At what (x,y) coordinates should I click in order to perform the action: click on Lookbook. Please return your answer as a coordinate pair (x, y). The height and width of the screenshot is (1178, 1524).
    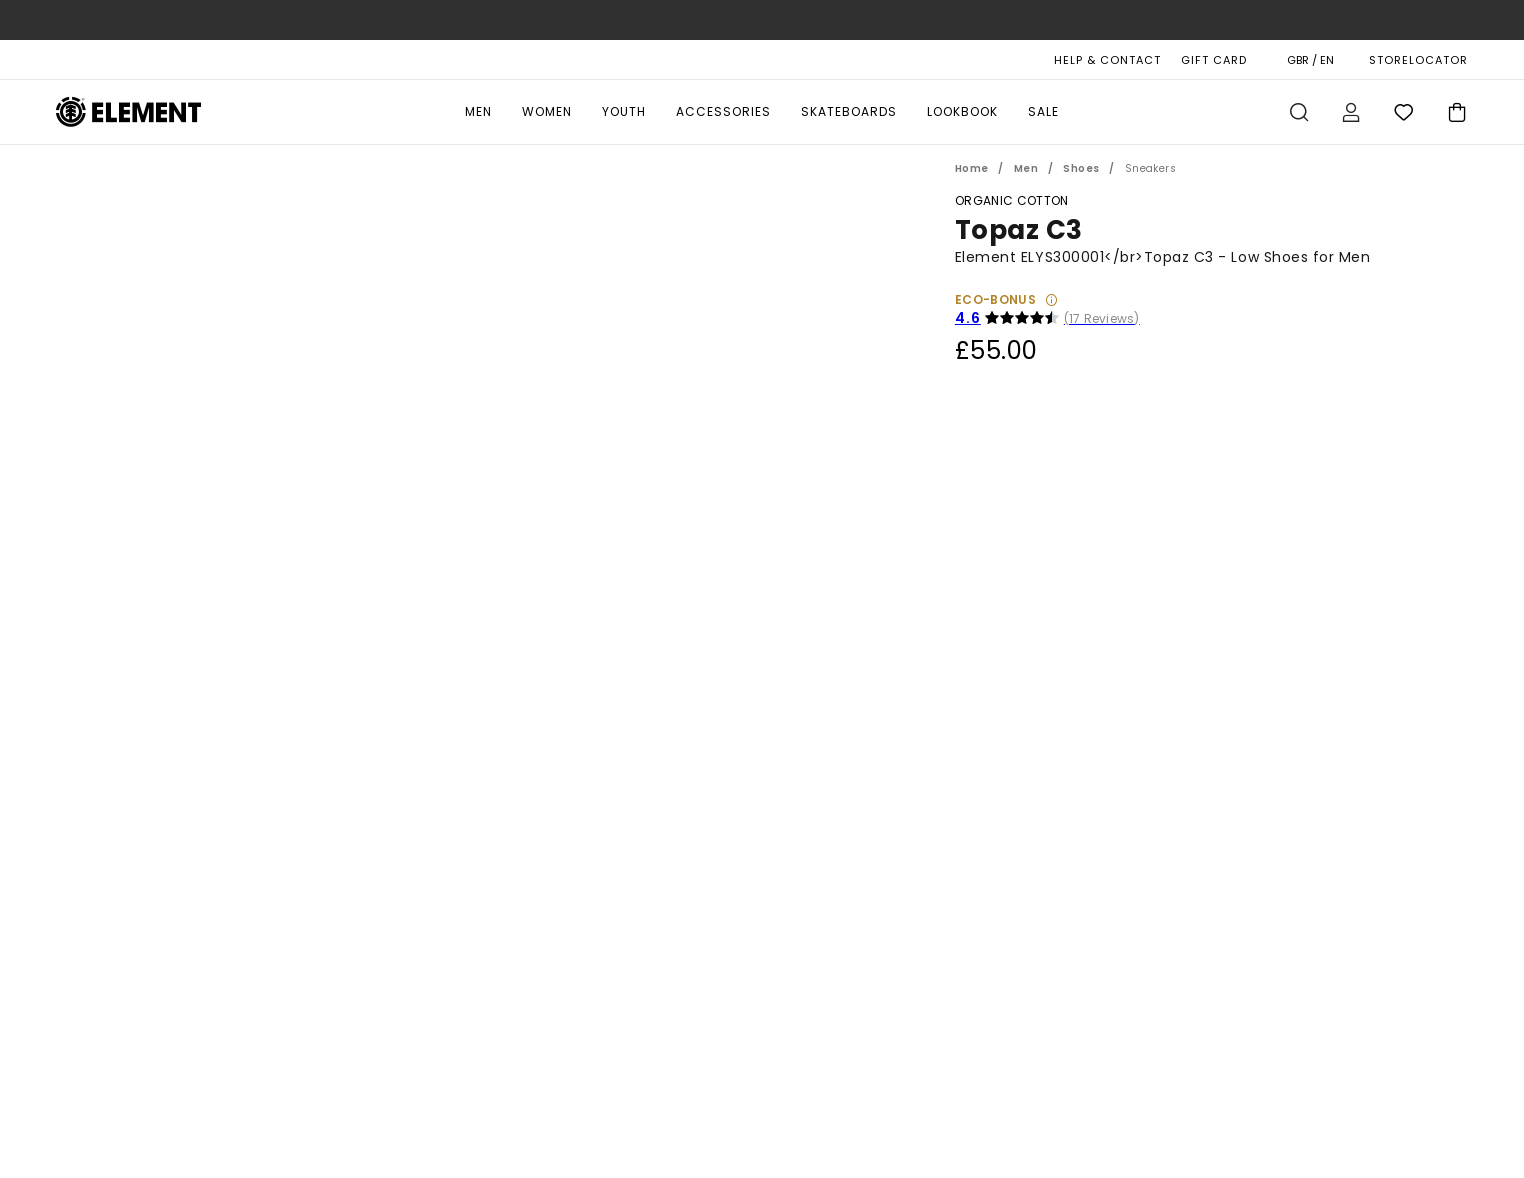
    Looking at the image, I should click on (962, 111).